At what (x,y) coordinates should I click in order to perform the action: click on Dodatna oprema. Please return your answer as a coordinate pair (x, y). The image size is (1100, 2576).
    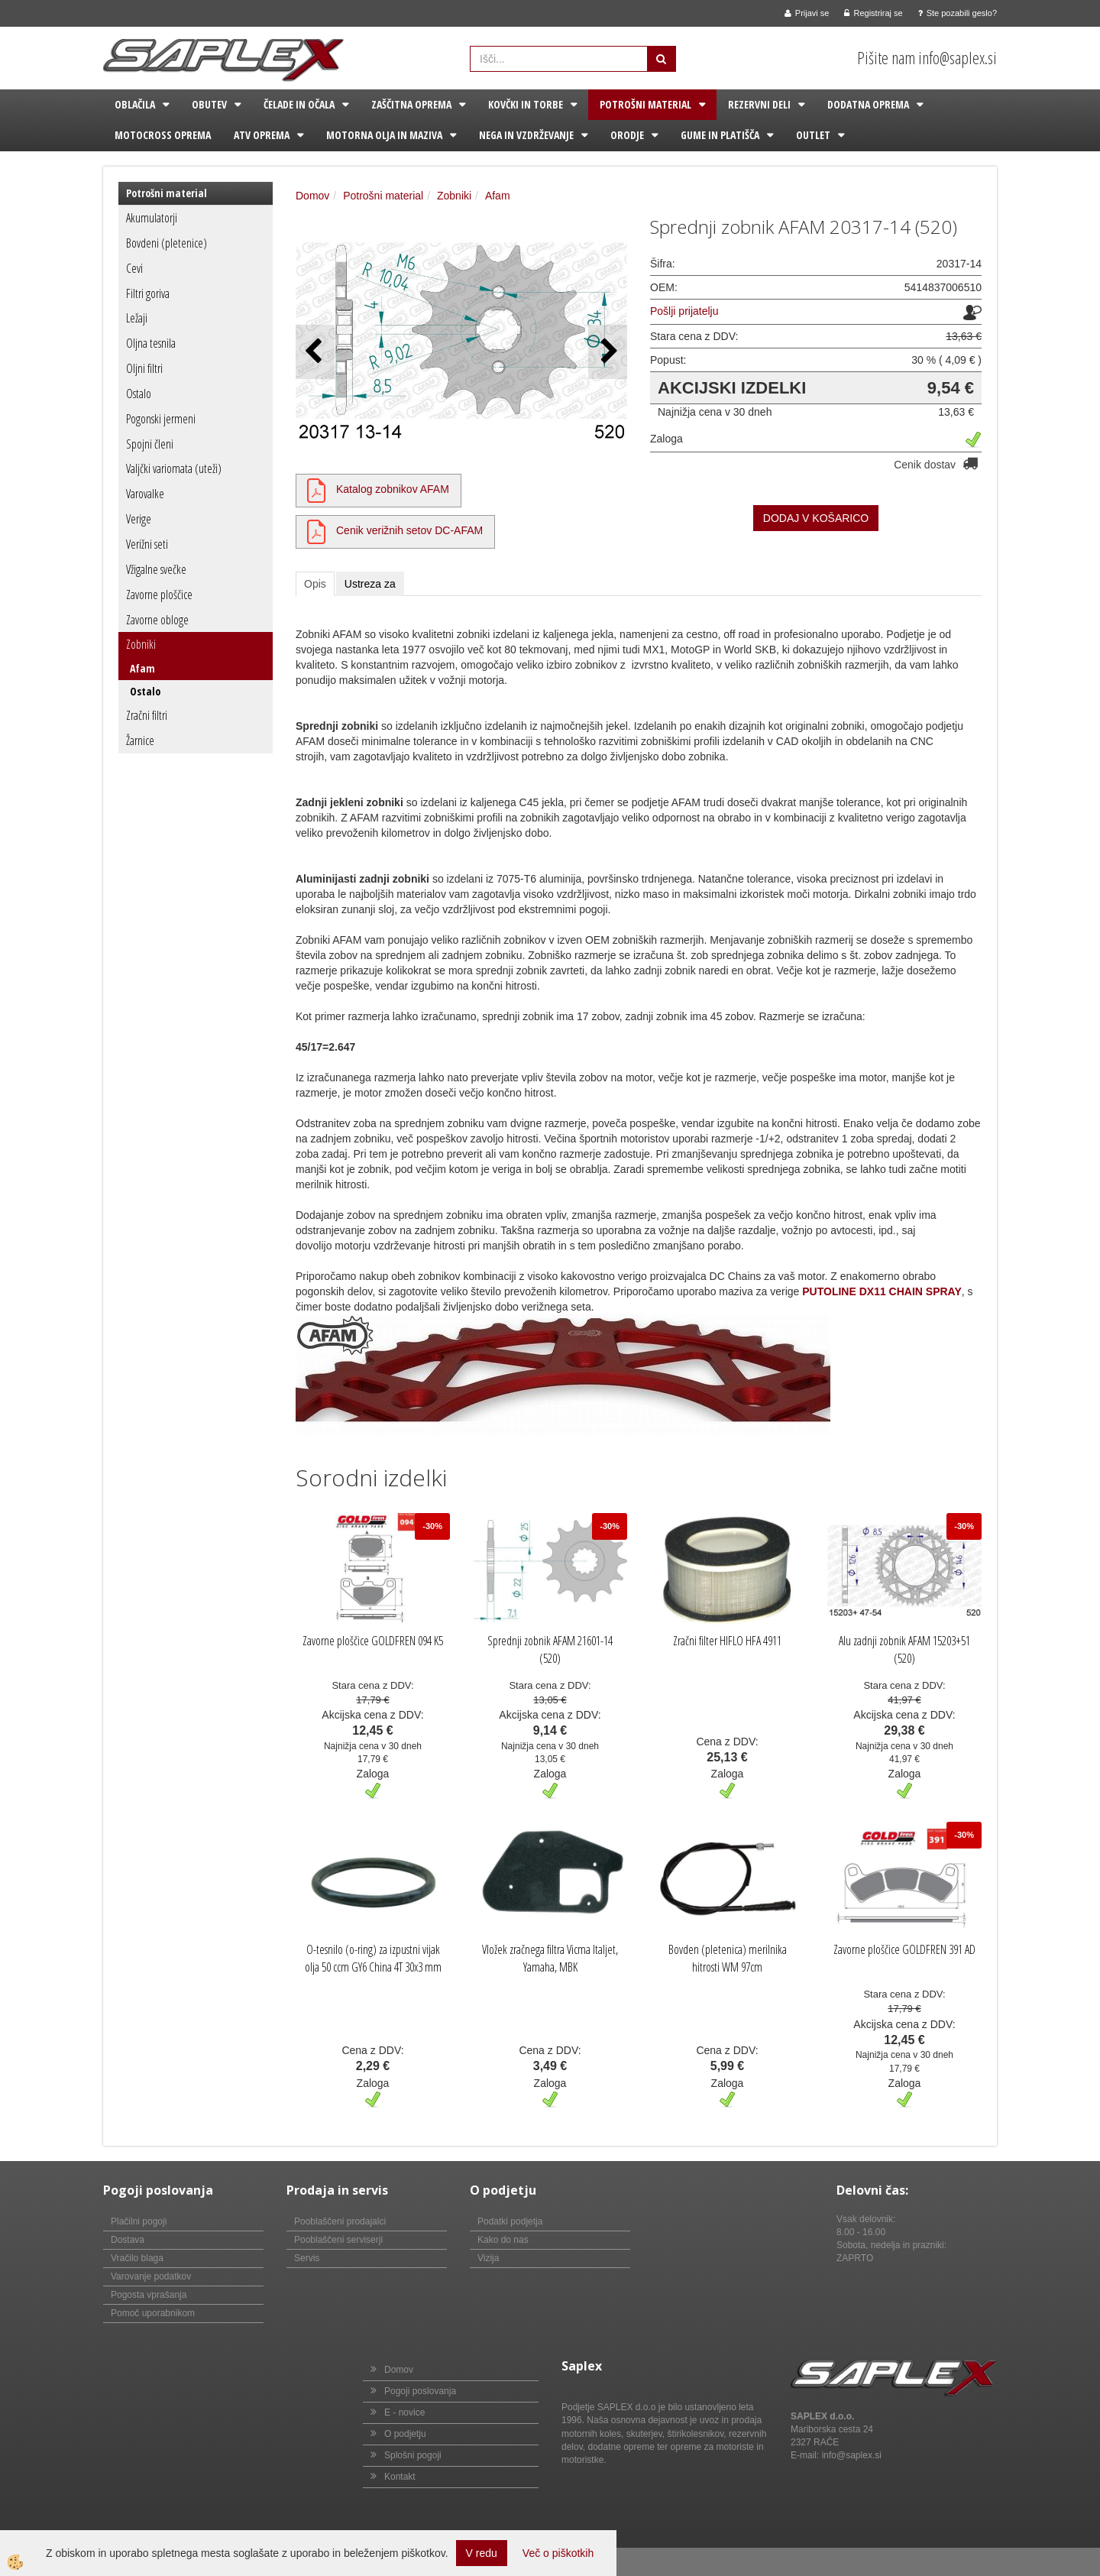
    Looking at the image, I should click on (868, 104).